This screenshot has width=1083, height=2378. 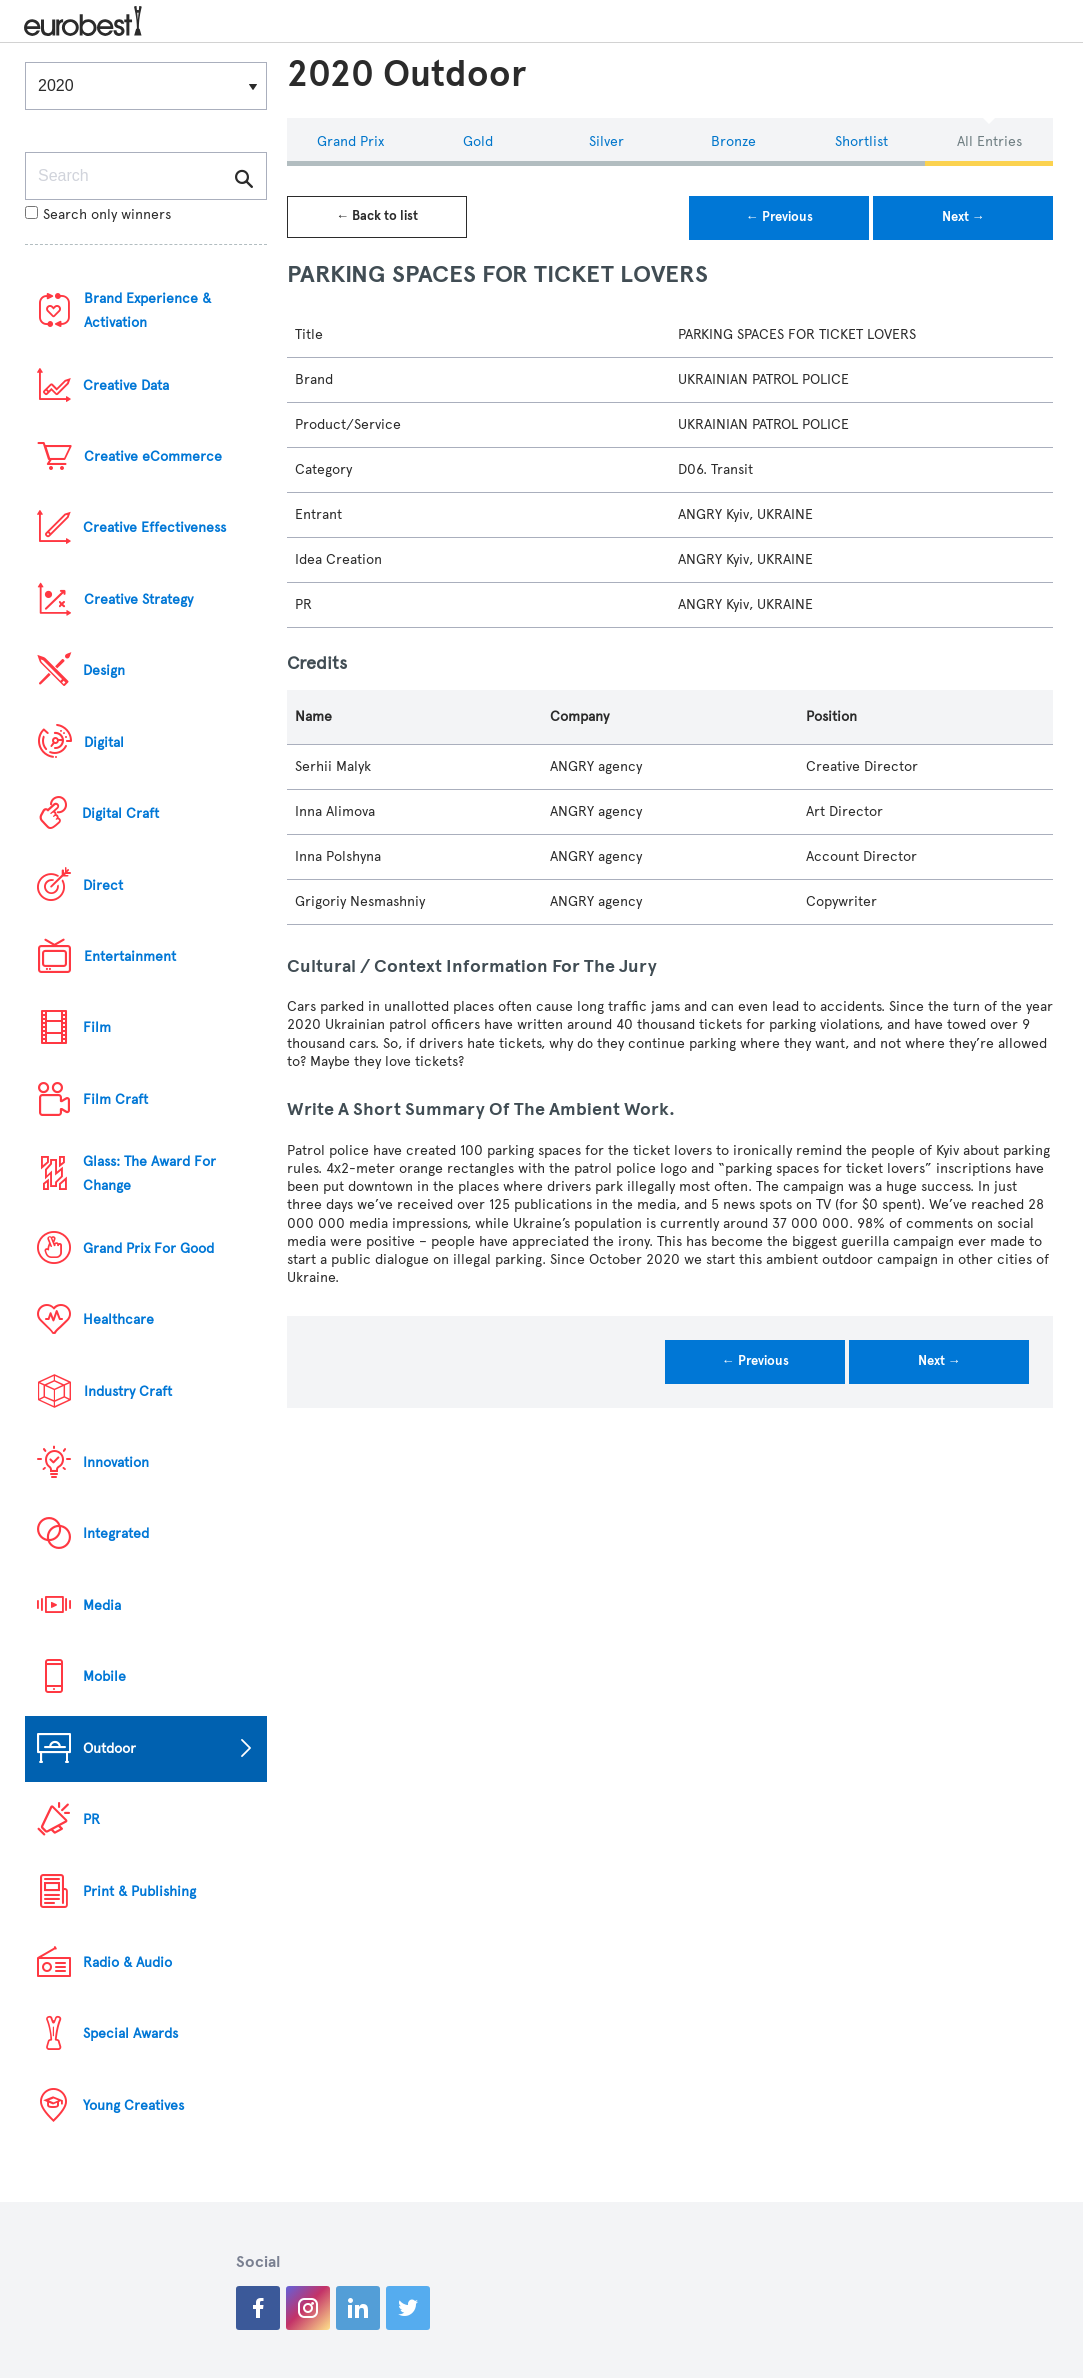 What do you see at coordinates (118, 1319) in the screenshot?
I see `Healthcare` at bounding box center [118, 1319].